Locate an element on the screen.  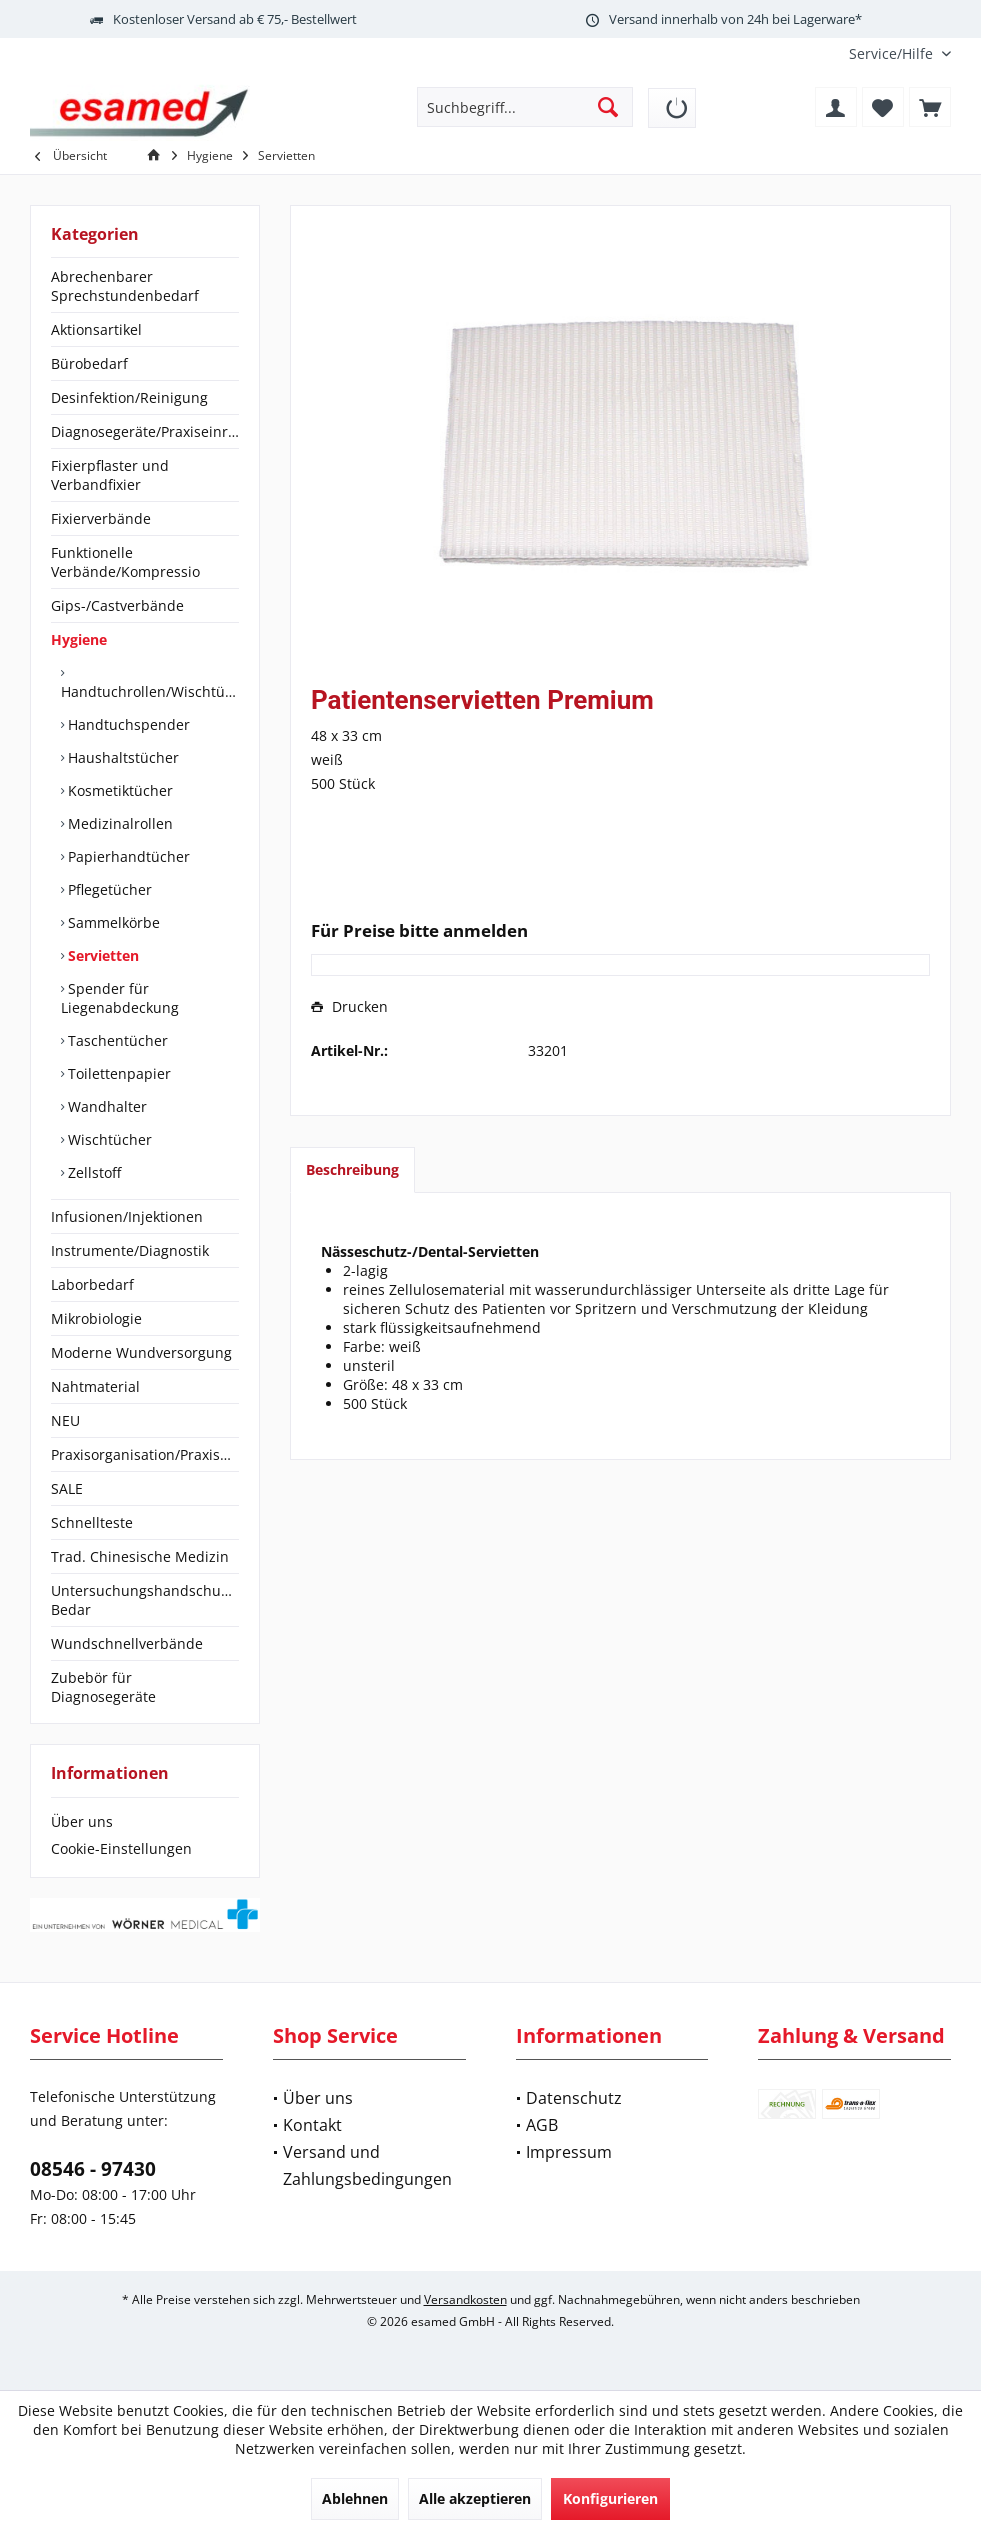
Wandhalter is located at coordinates (105, 1106).